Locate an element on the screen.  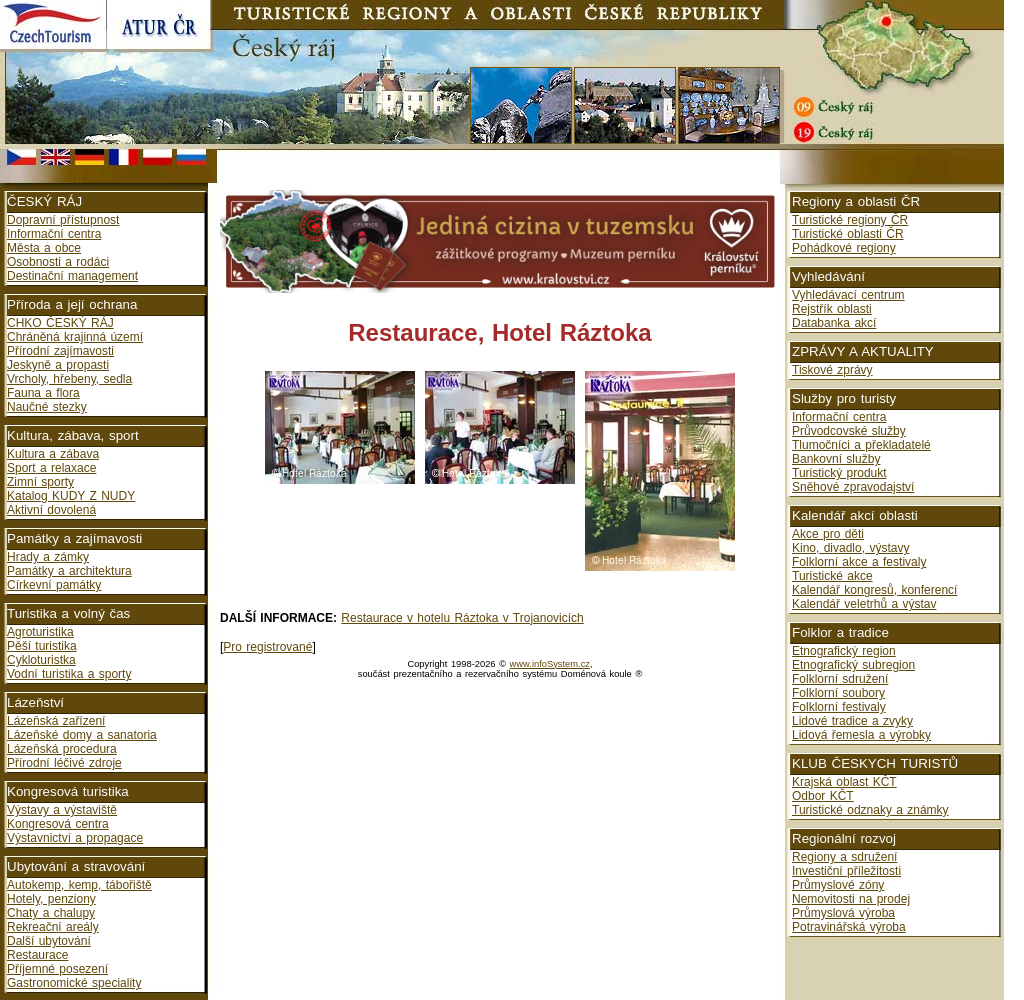
Chaty a chalupy is located at coordinates (51, 913).